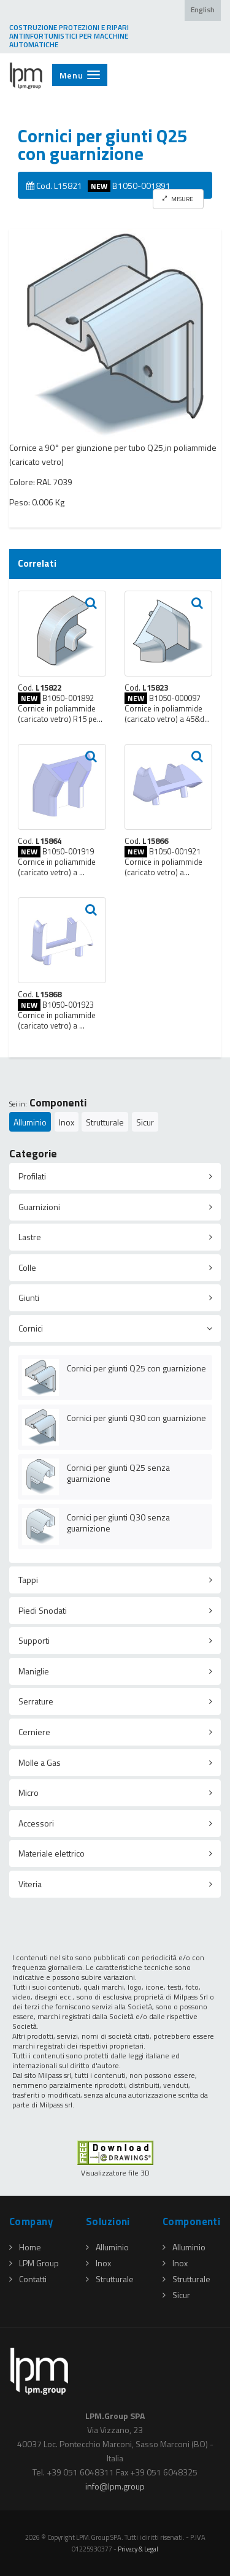  I want to click on Cornici, so click(30, 1328).